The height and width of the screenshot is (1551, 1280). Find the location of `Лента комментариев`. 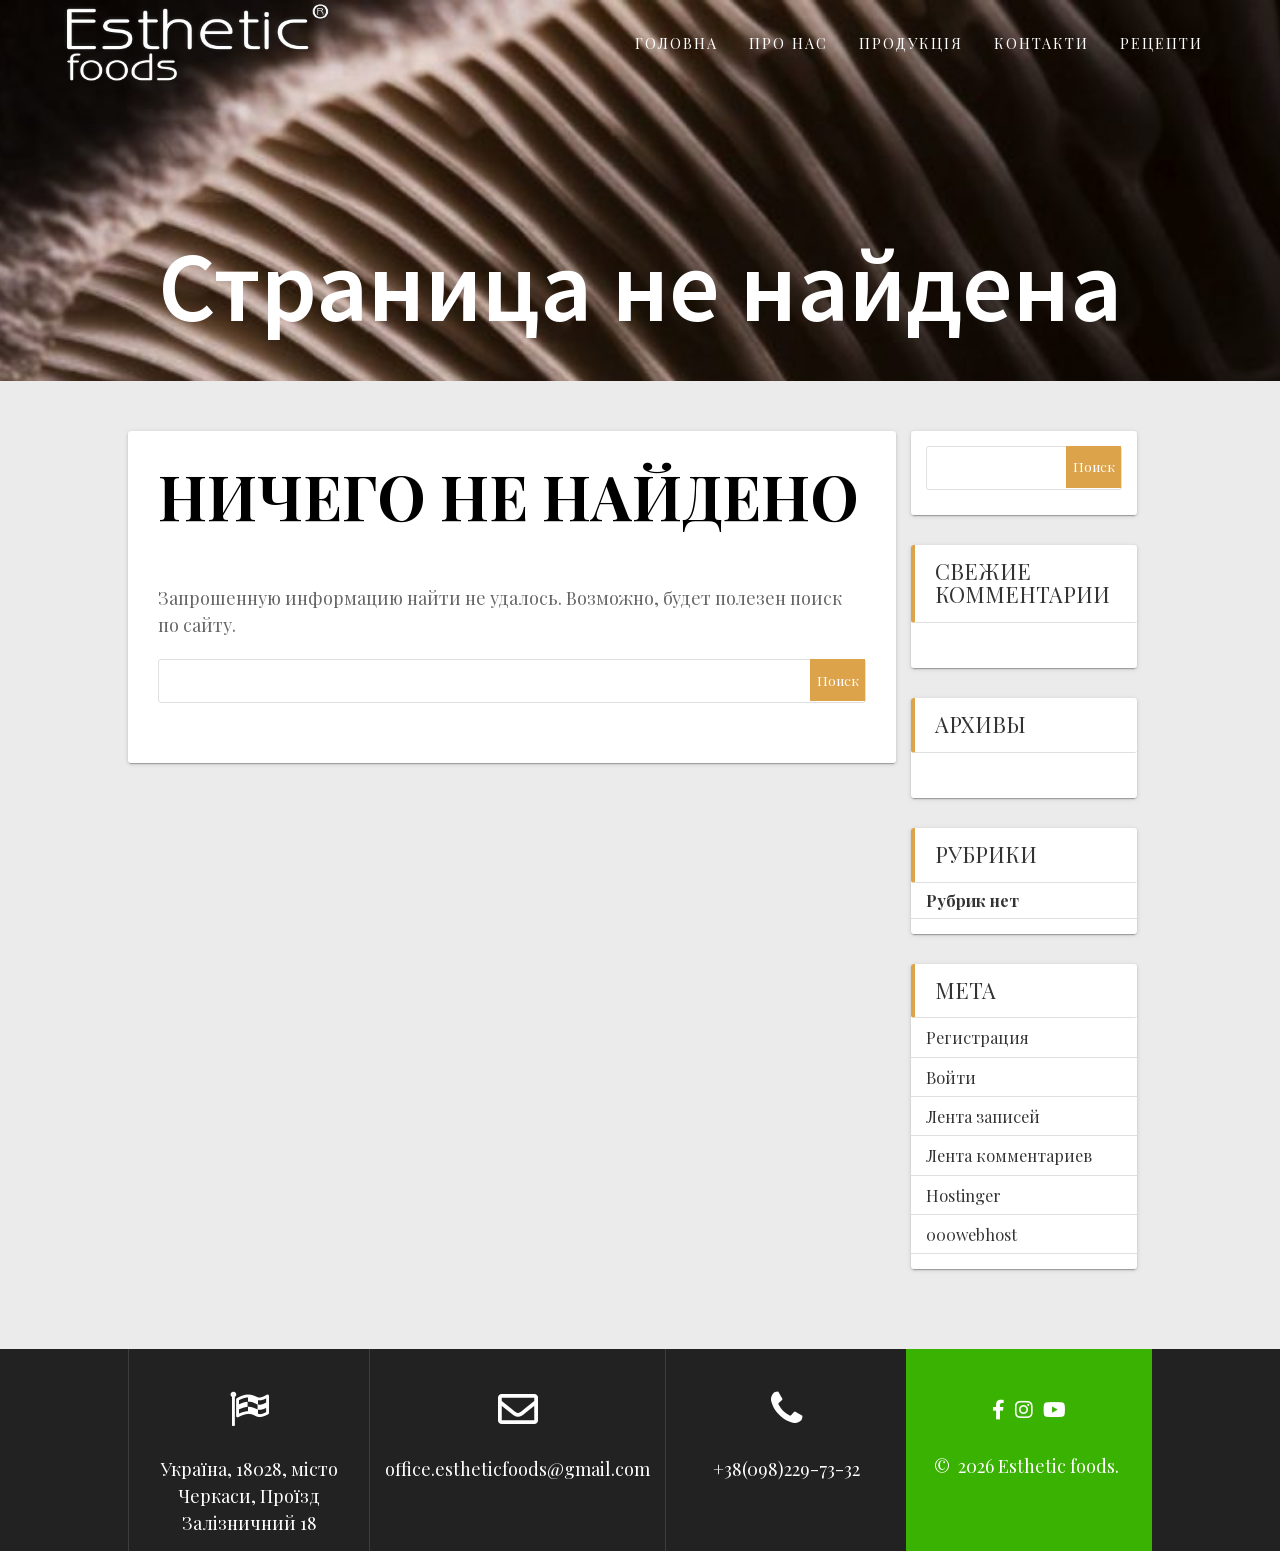

Лента комментариев is located at coordinates (1009, 1155).